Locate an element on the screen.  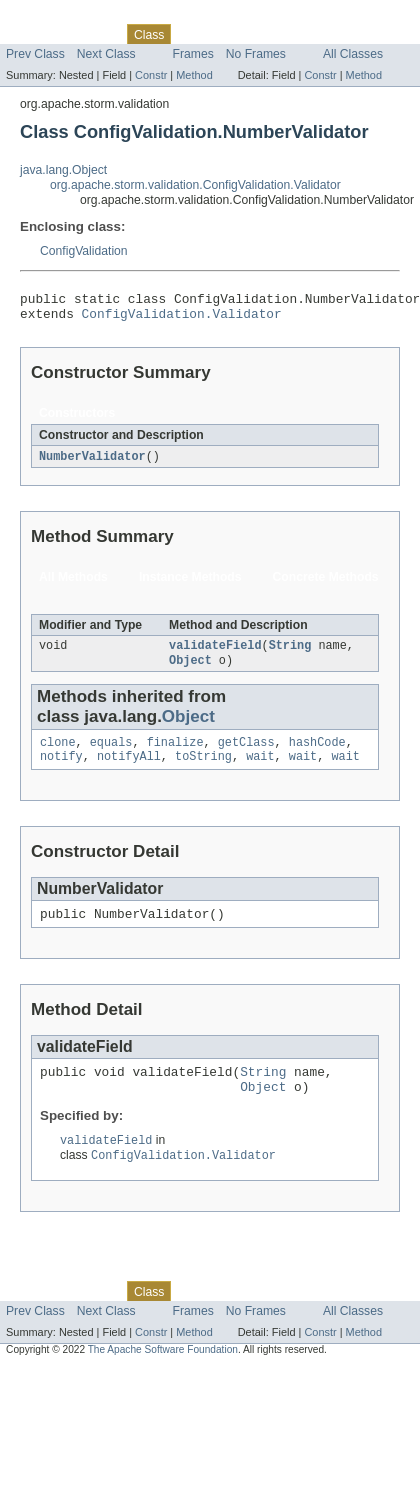
getClass is located at coordinates (246, 754).